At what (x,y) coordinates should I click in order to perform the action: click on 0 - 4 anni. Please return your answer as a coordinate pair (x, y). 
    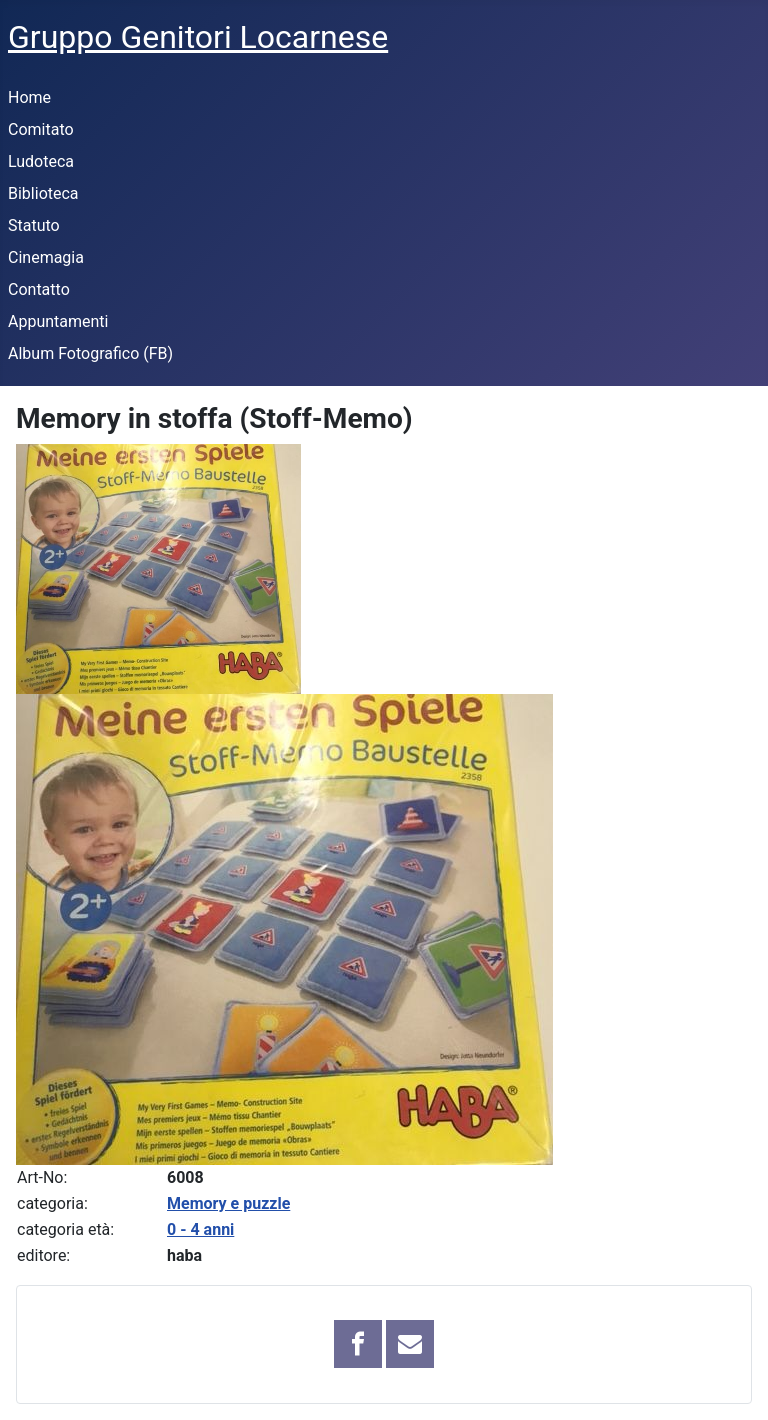
    Looking at the image, I should click on (200, 1229).